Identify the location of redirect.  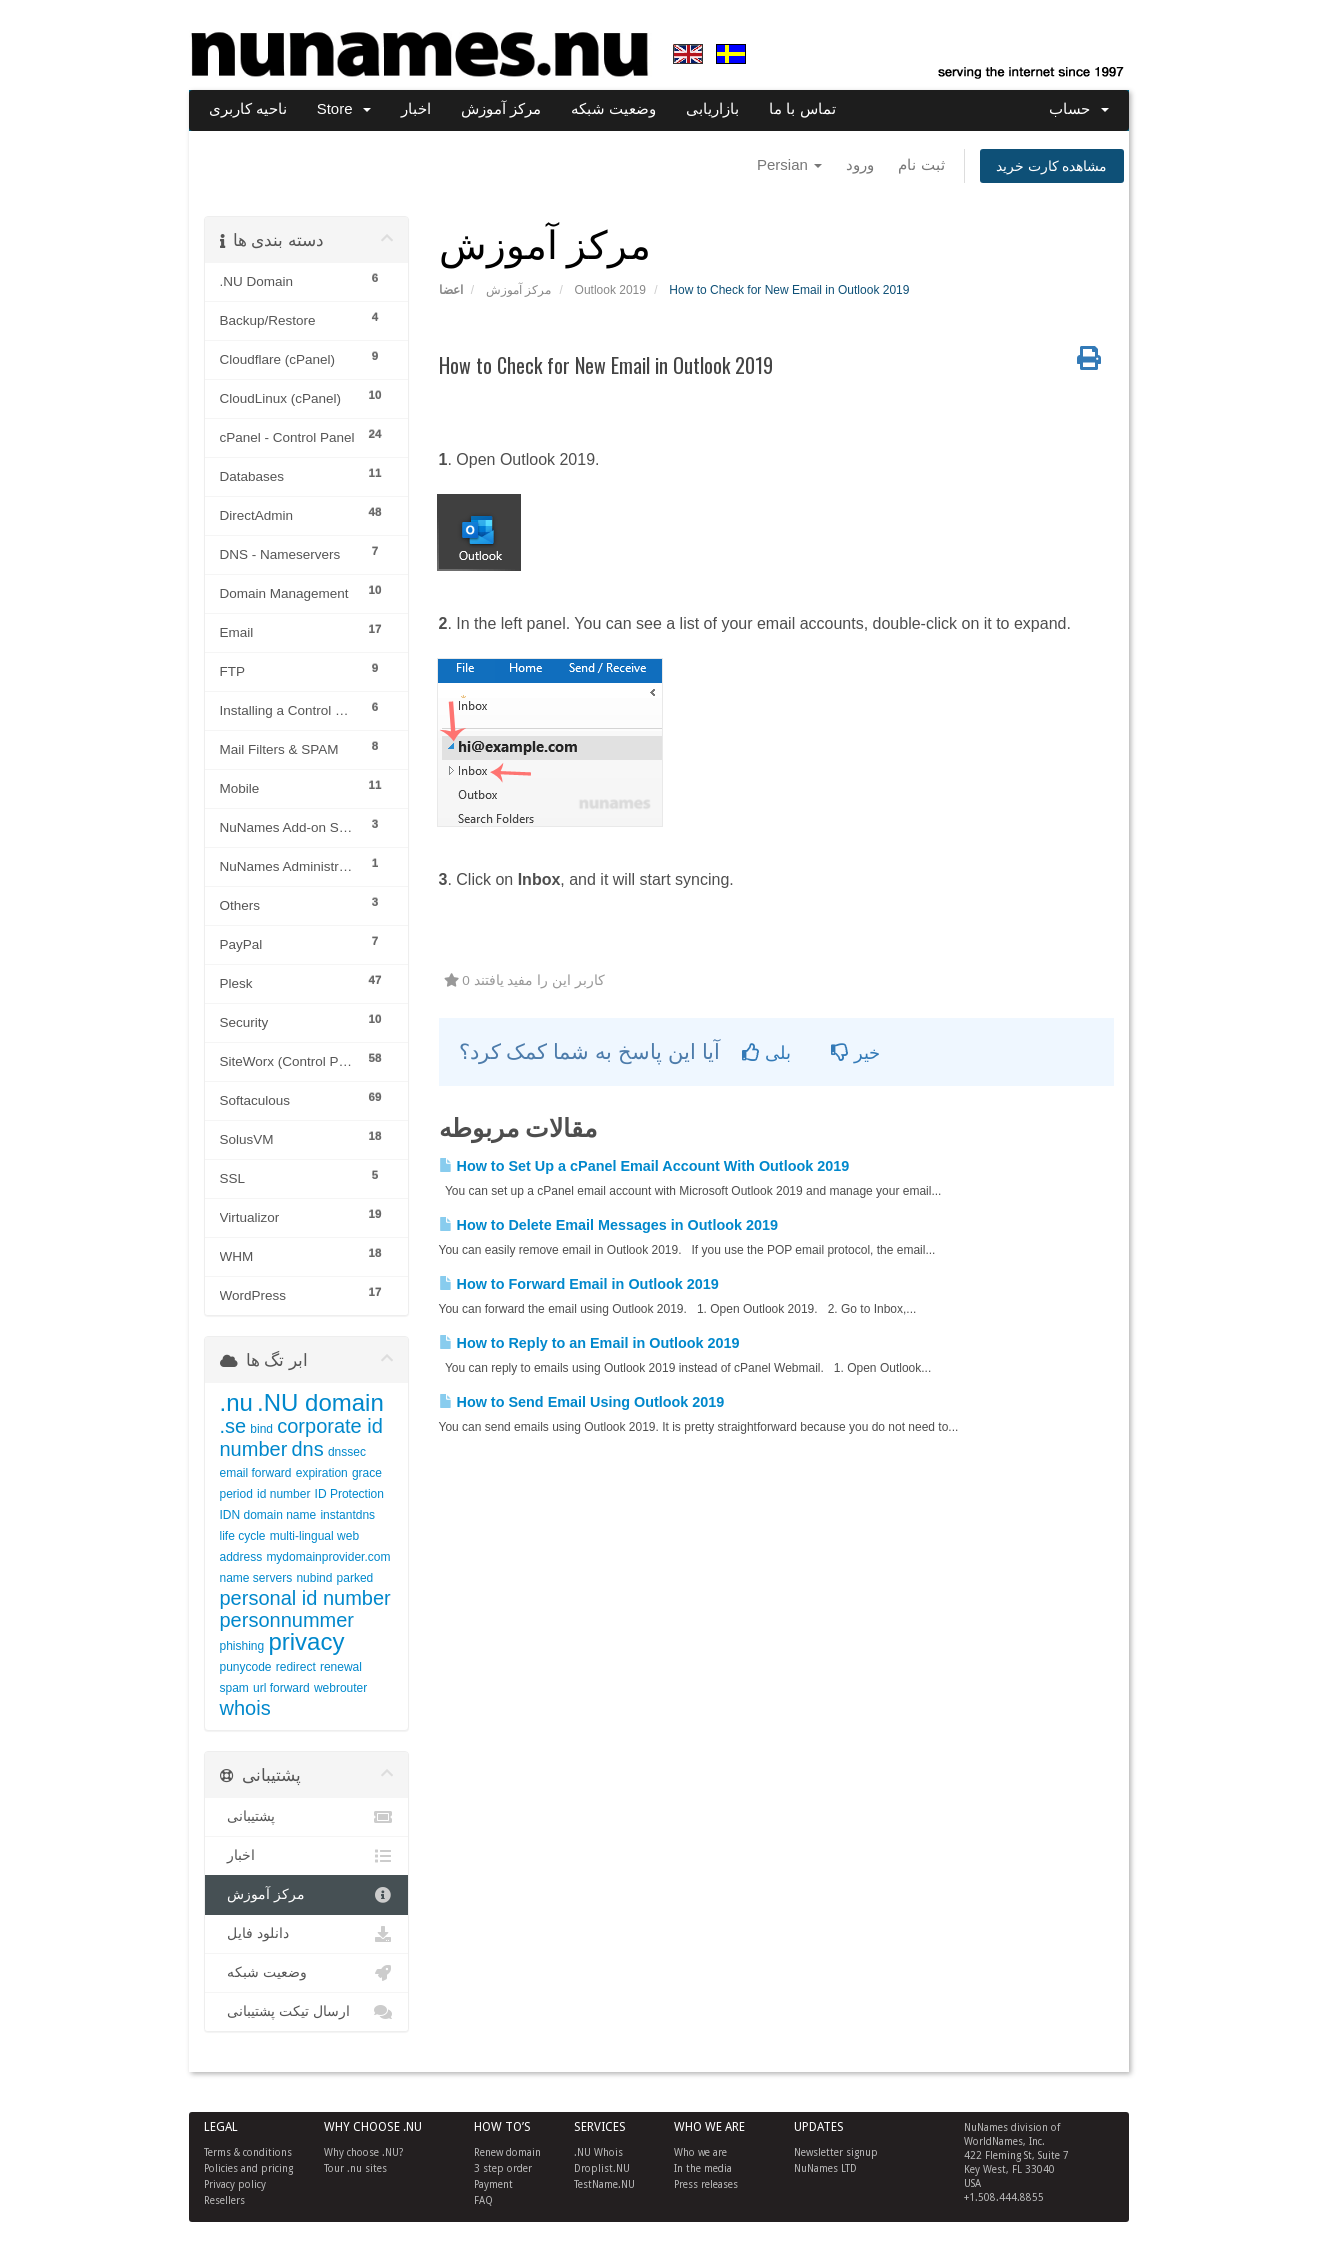
(296, 1667).